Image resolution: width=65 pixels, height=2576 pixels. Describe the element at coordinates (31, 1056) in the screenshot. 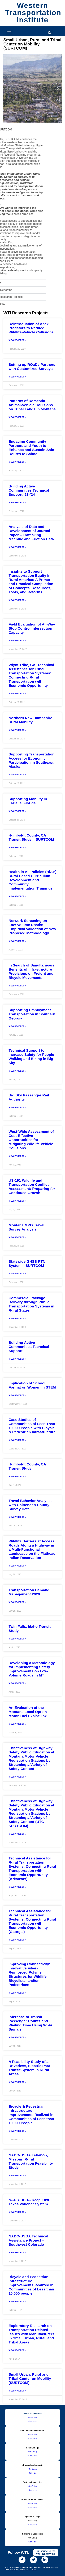

I see `Technical Support to Increase Safety for People Walking and Biking in Big Sky` at that location.